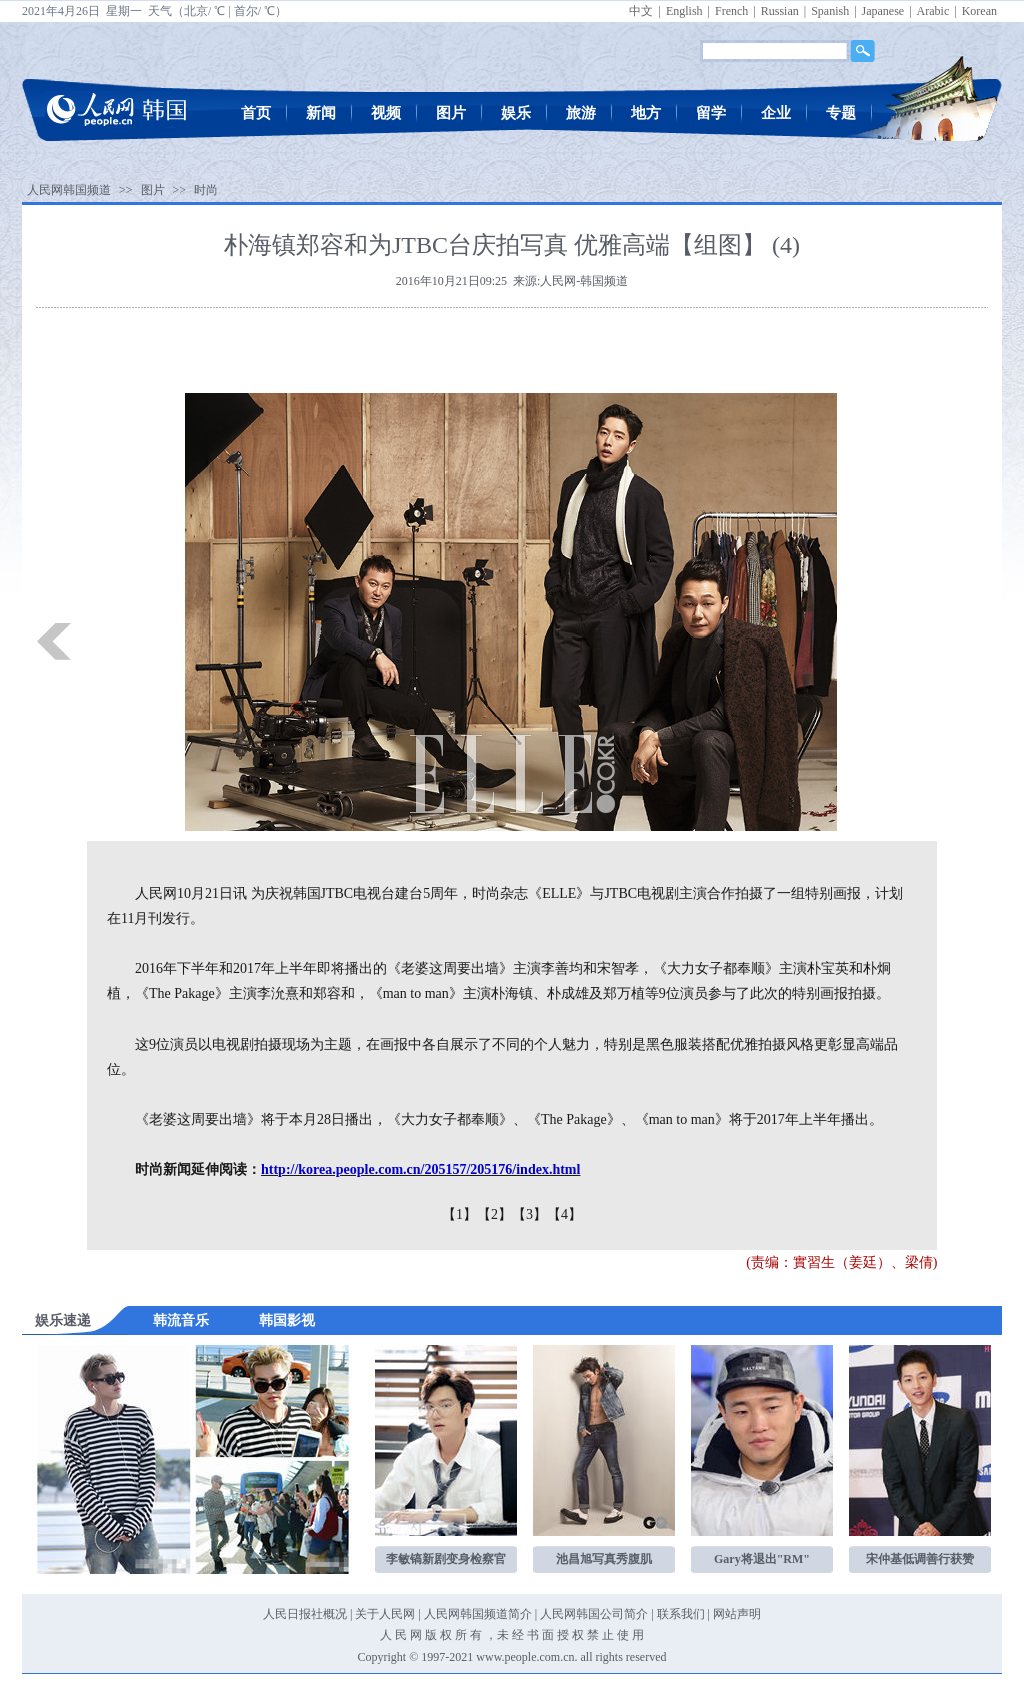 The width and height of the screenshot is (1024, 1684). What do you see at coordinates (581, 113) in the screenshot?
I see `旅游` at bounding box center [581, 113].